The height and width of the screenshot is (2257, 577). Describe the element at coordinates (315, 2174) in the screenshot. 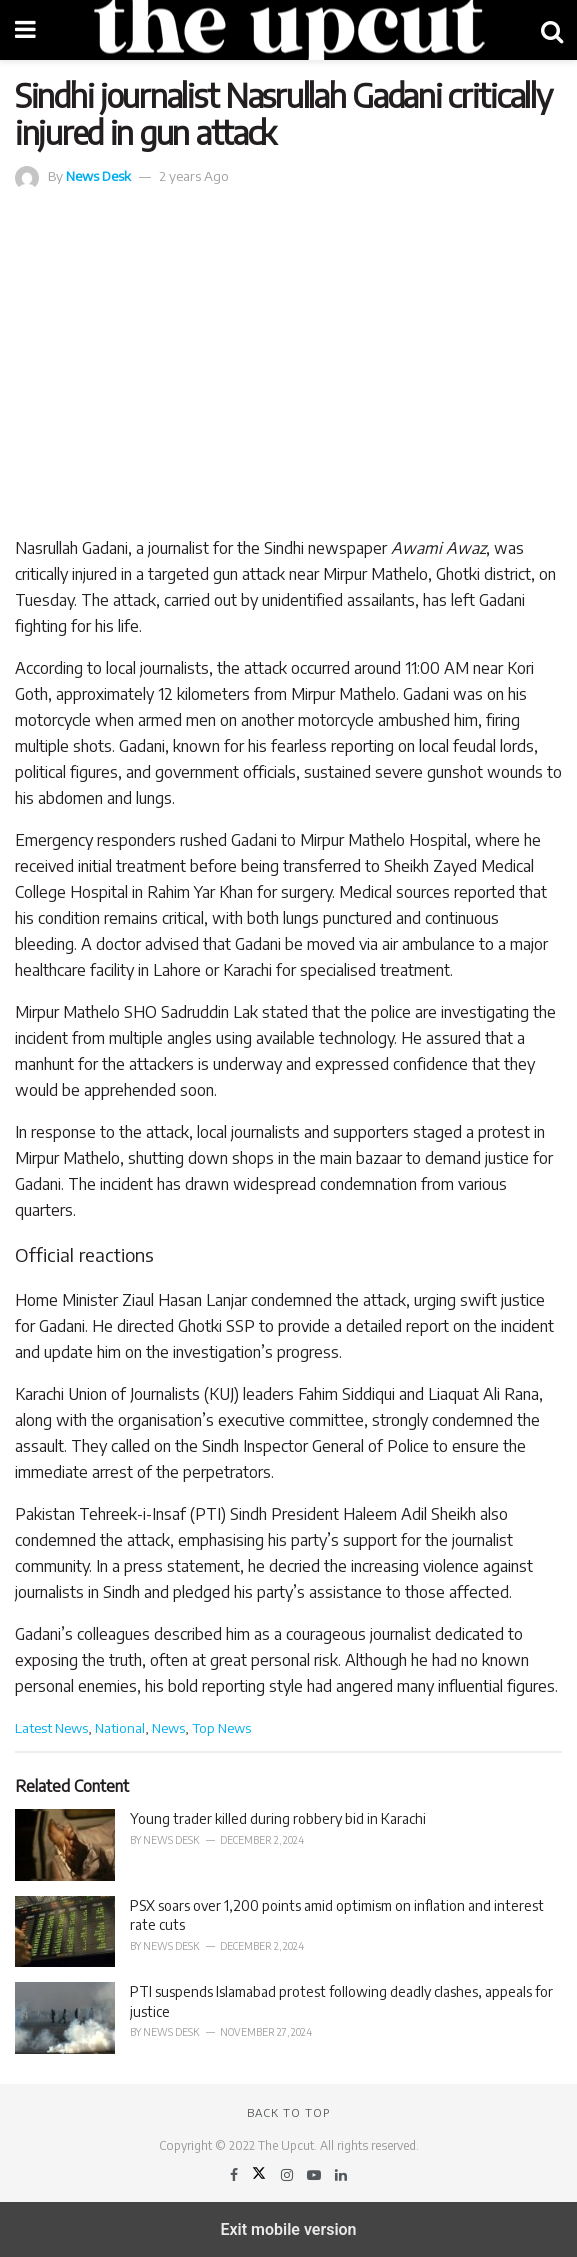

I see `[Find us on Youtube]` at that location.